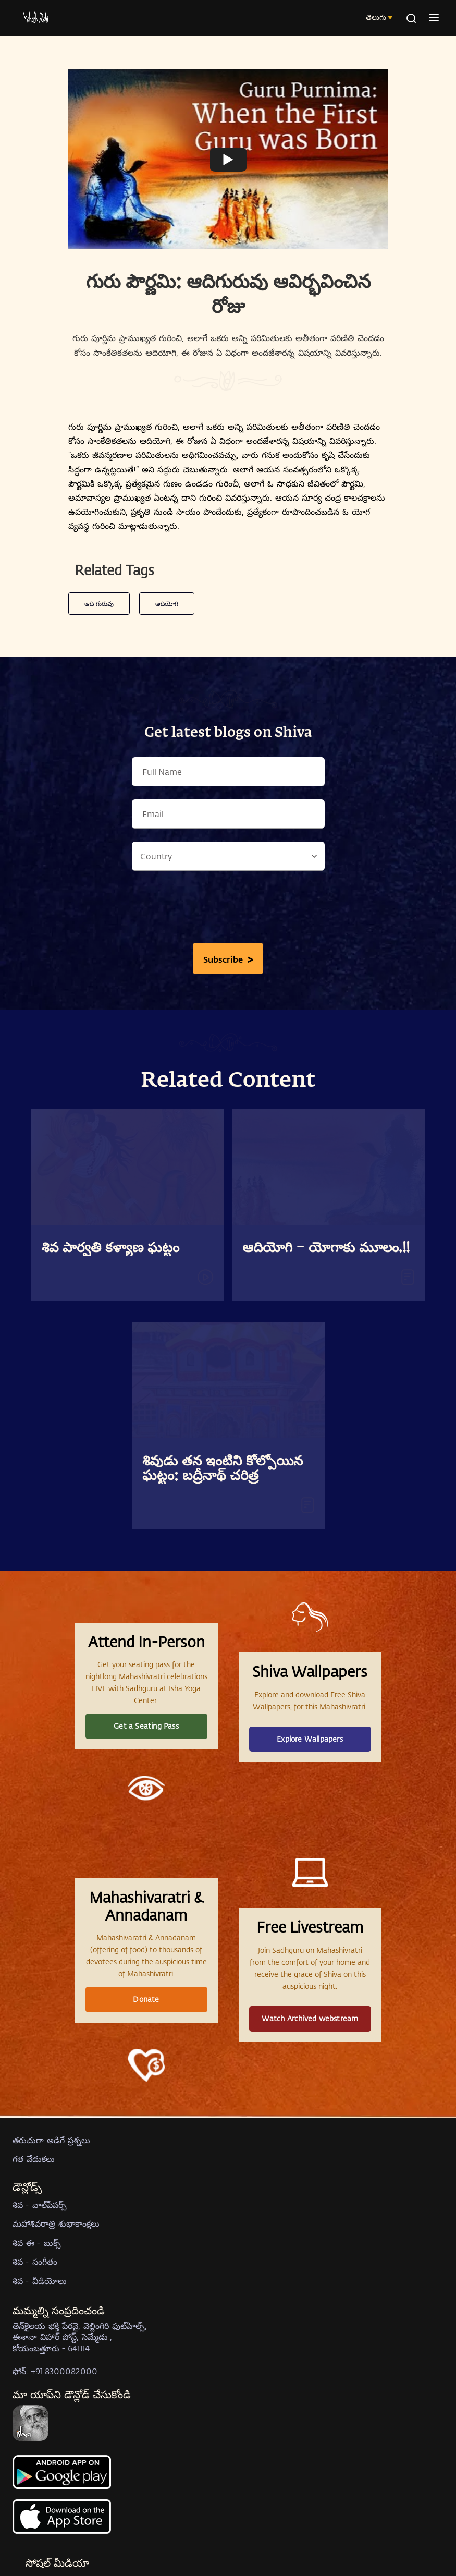 This screenshot has height=2576, width=456. Describe the element at coordinates (99, 603) in the screenshot. I see `ఆది గురువు` at that location.